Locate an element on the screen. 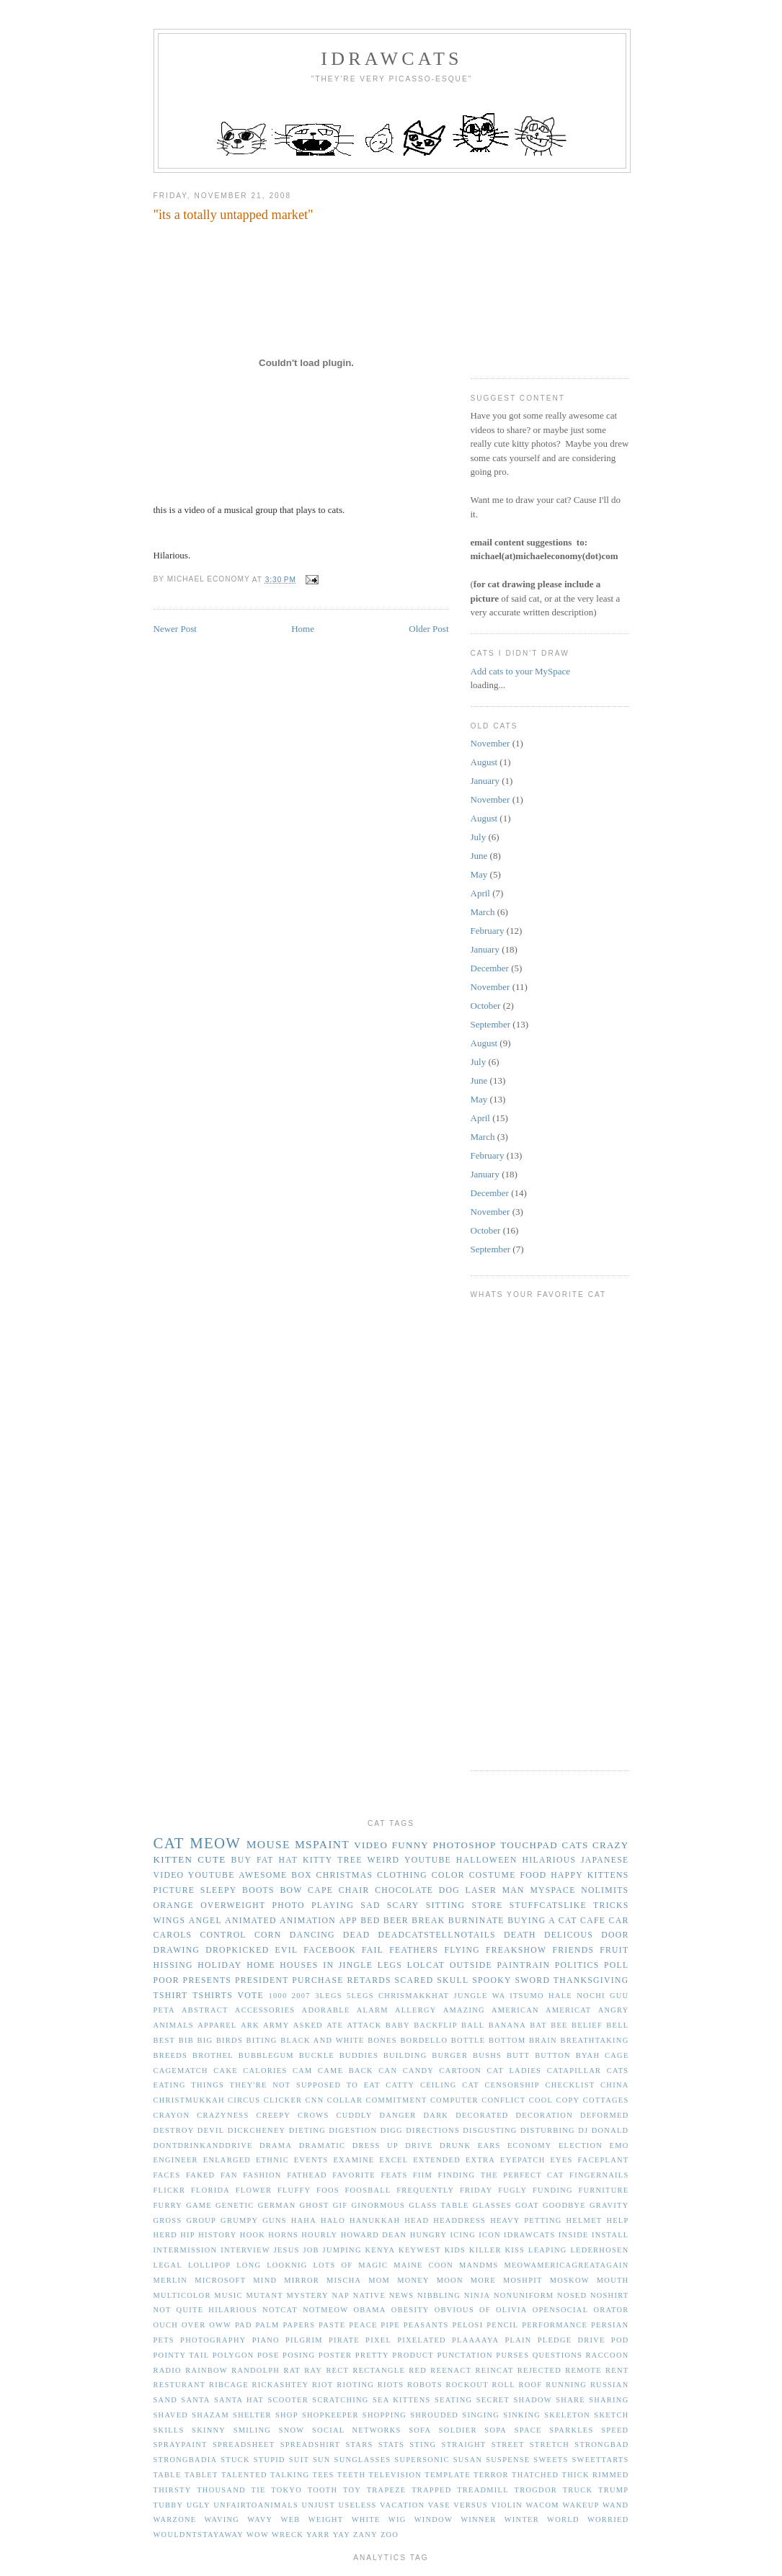 Image resolution: width=782 pixels, height=2576 pixels. teeth is located at coordinates (351, 2475).